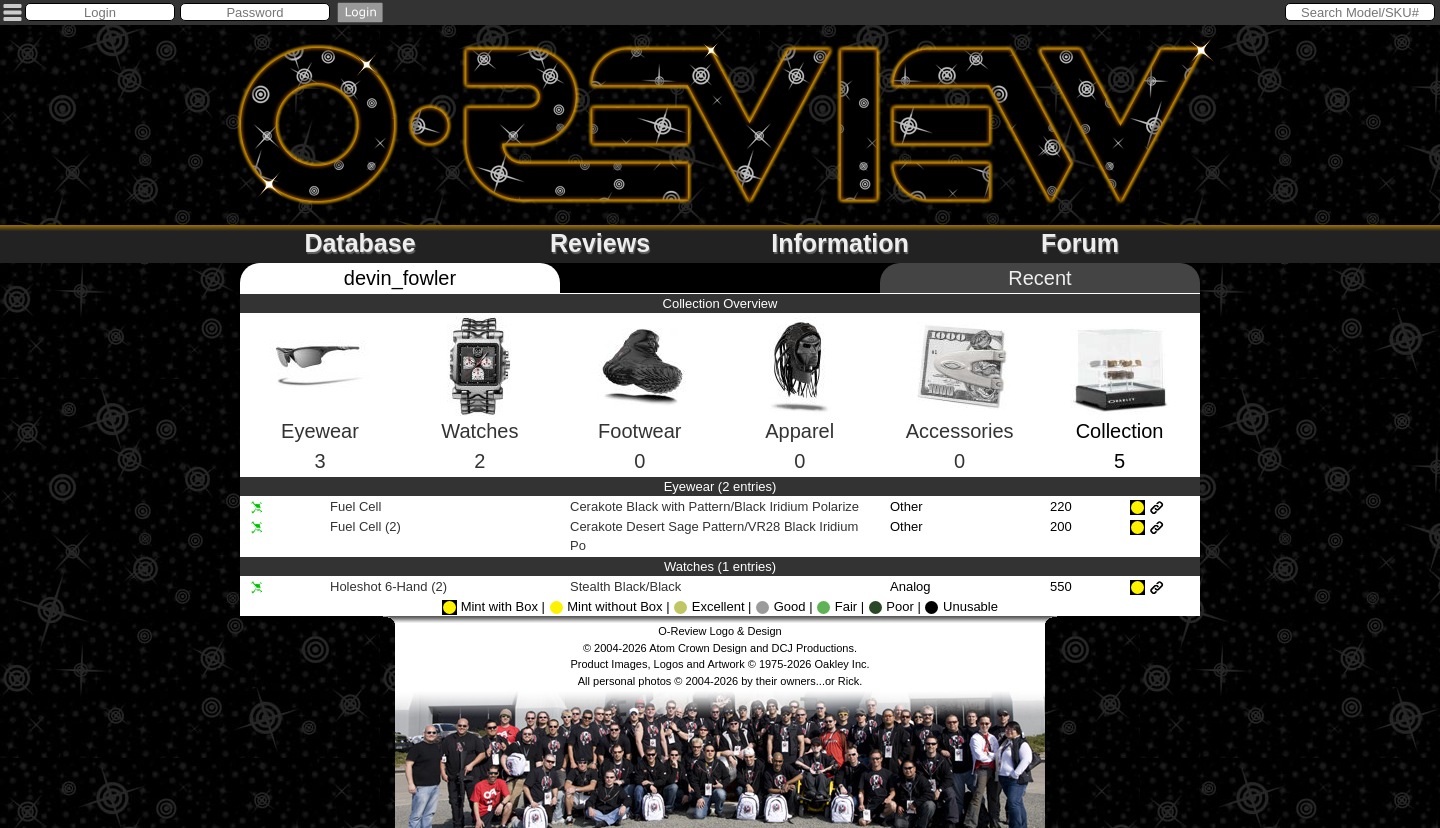 This screenshot has width=1440, height=828. I want to click on Fuel Cell, so click(355, 506).